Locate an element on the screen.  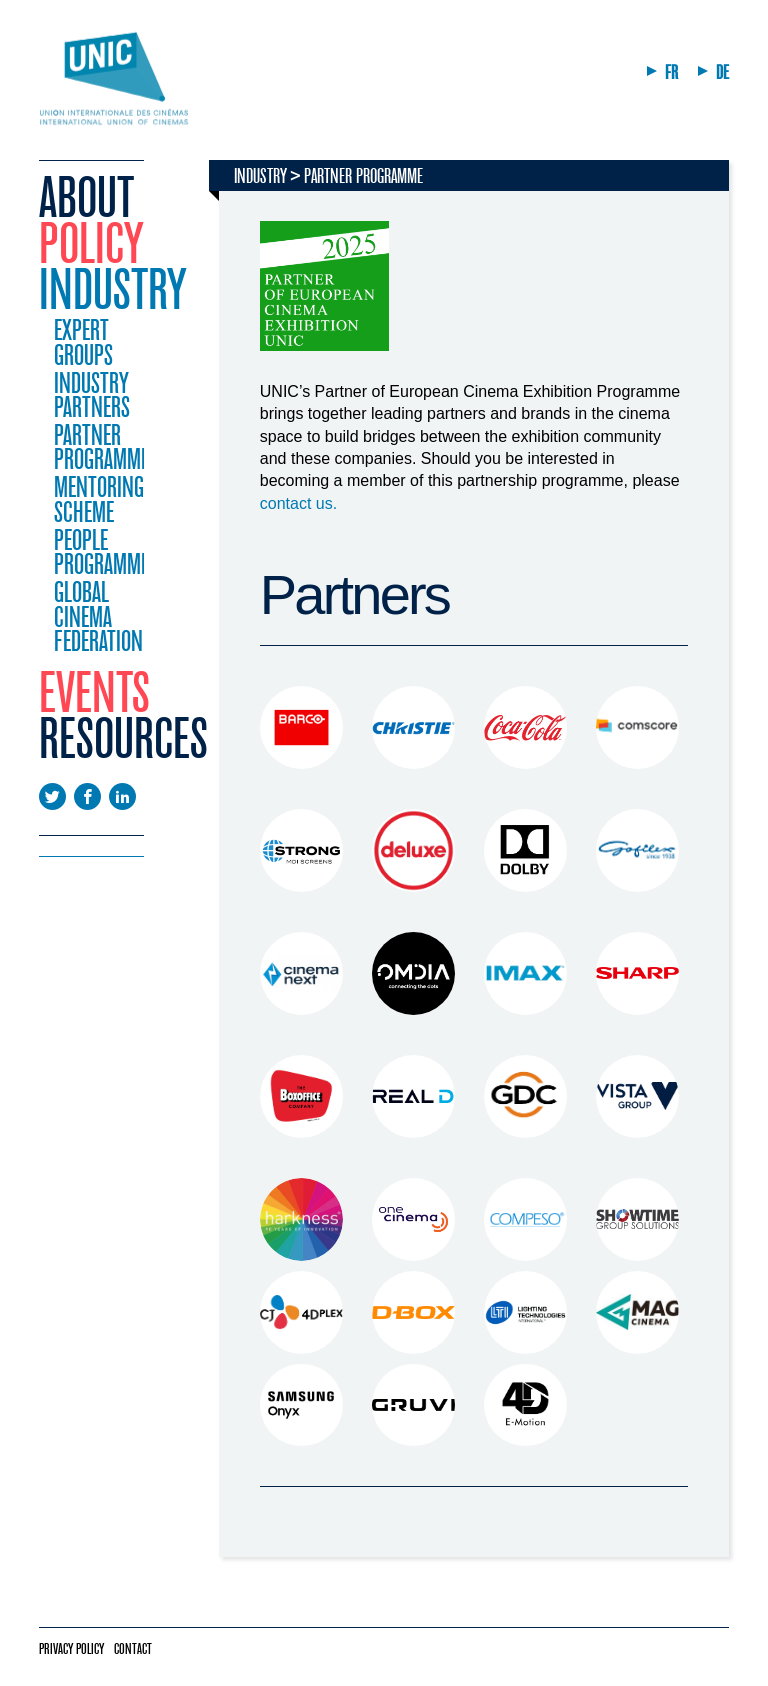
Contact is located at coordinates (133, 1649).